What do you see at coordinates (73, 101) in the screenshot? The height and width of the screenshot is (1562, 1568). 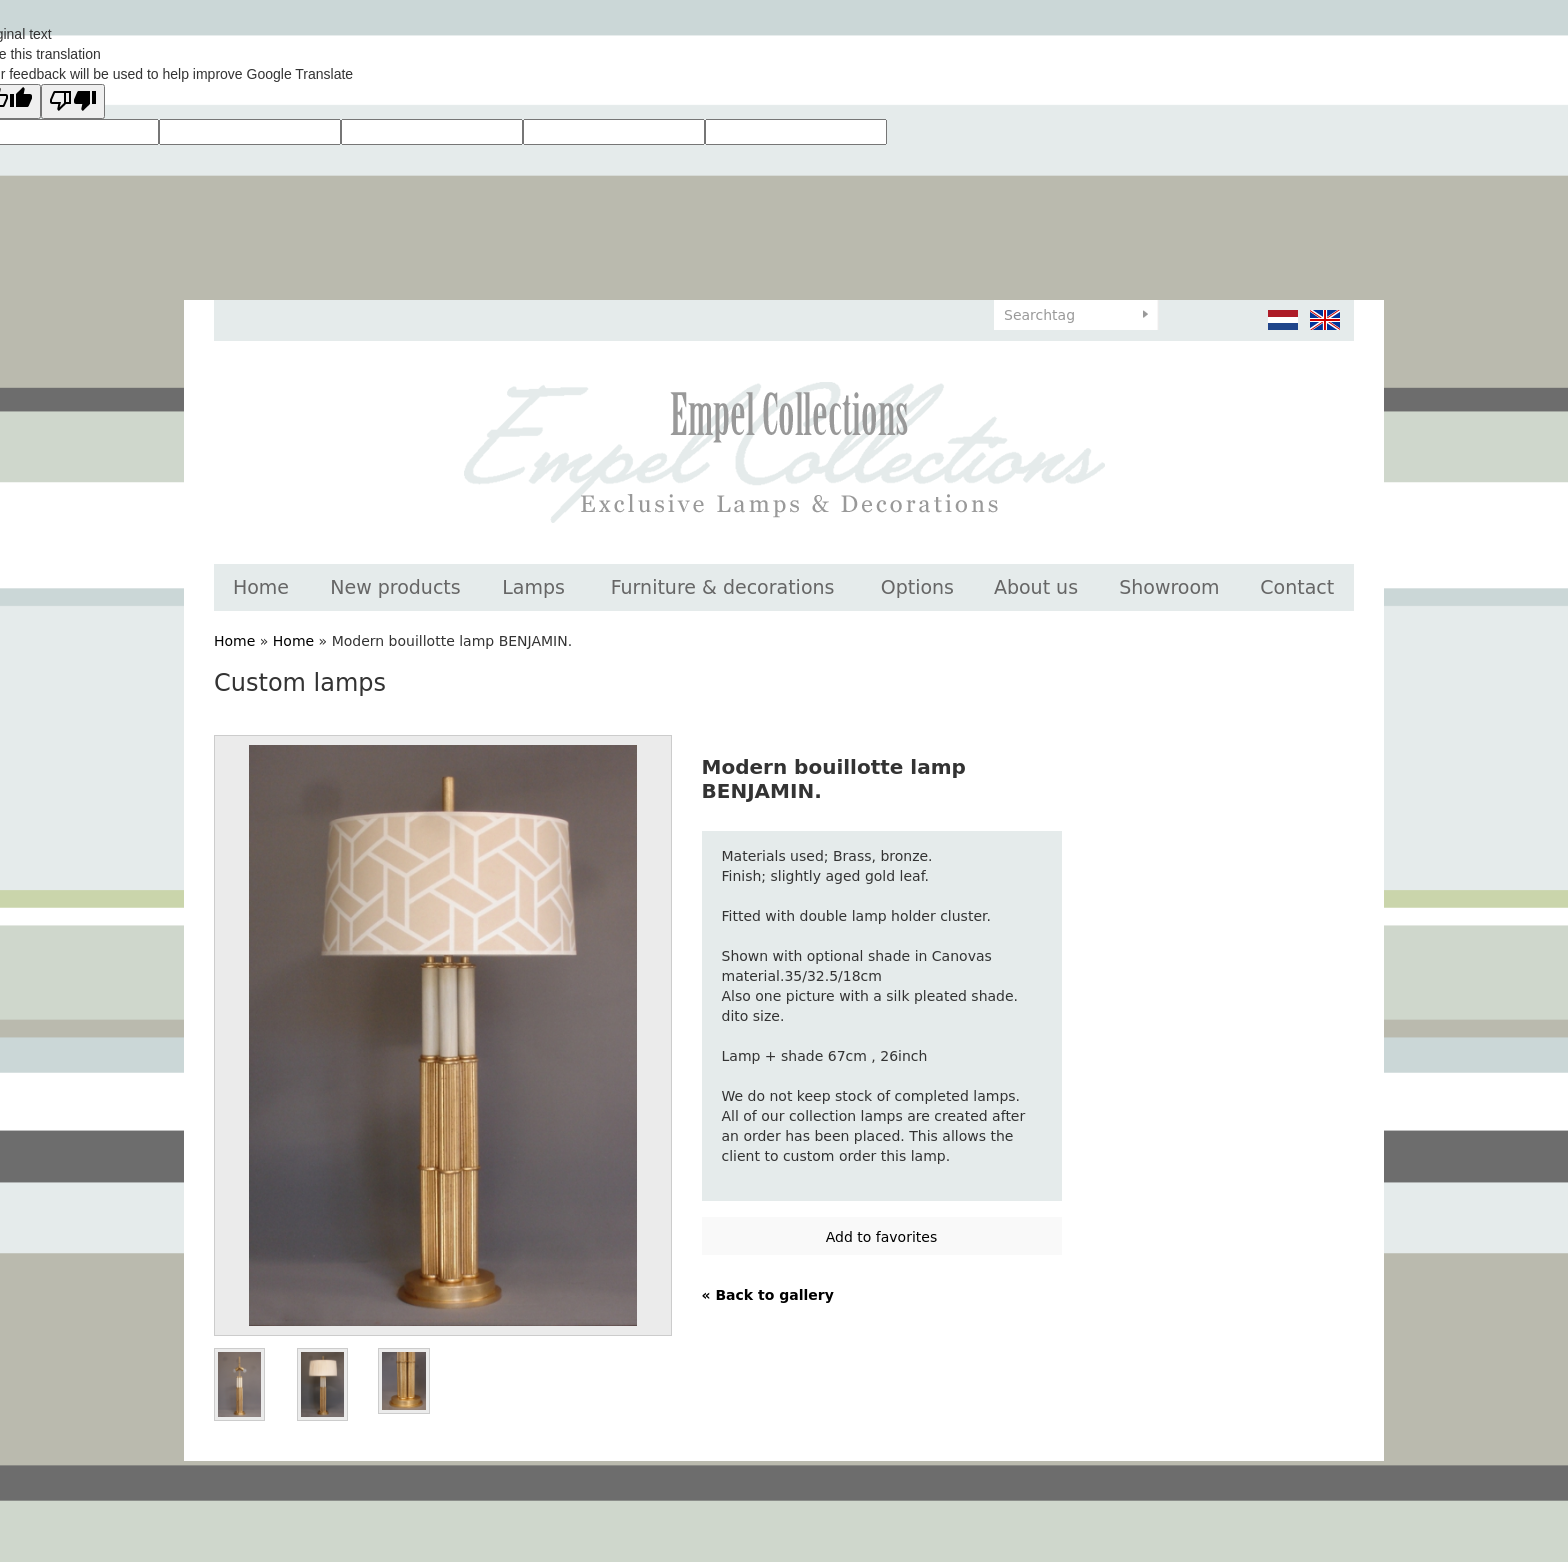 I see `[Poor translation]` at bounding box center [73, 101].